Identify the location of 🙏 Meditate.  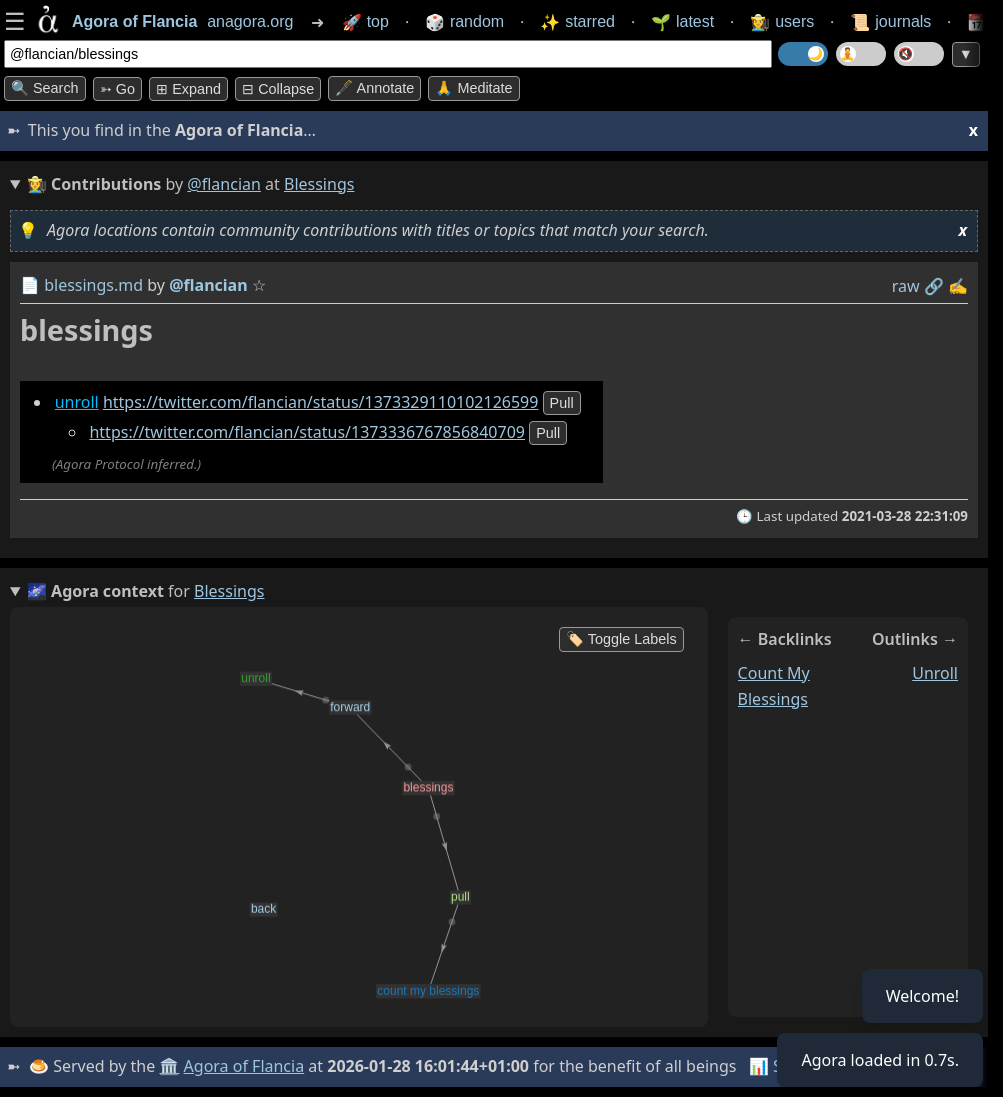
(473, 88).